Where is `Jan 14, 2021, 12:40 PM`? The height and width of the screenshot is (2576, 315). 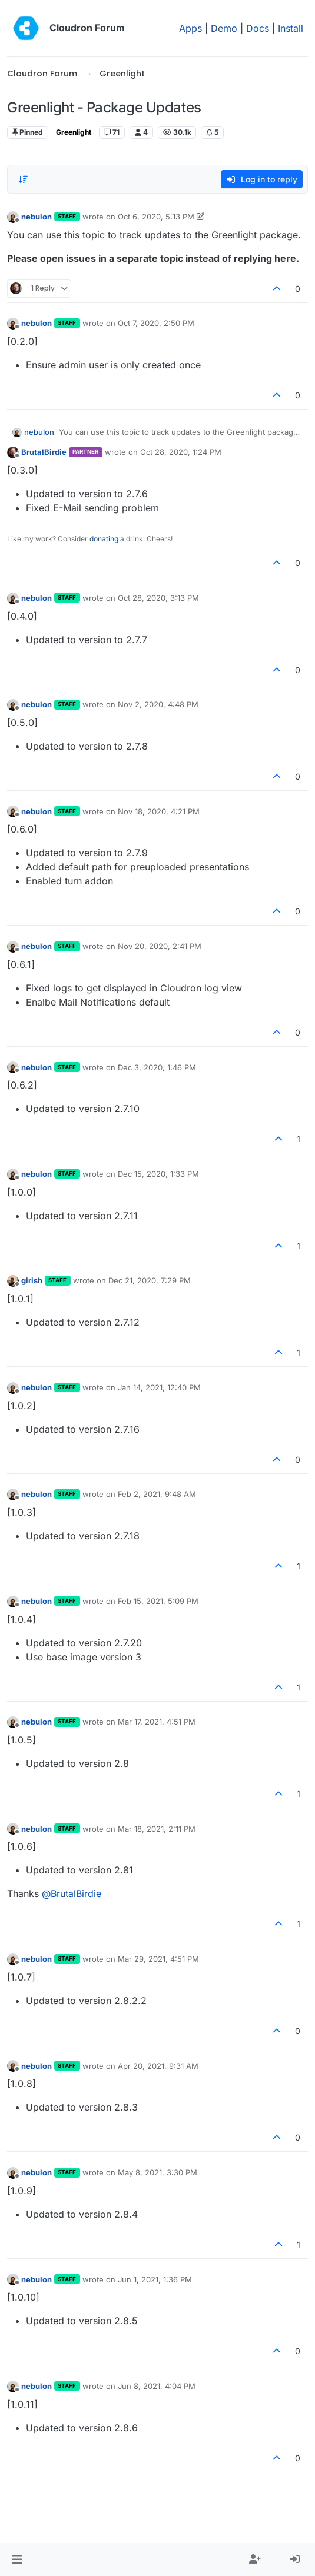 Jan 14, 2021, 12:40 PM is located at coordinates (159, 1387).